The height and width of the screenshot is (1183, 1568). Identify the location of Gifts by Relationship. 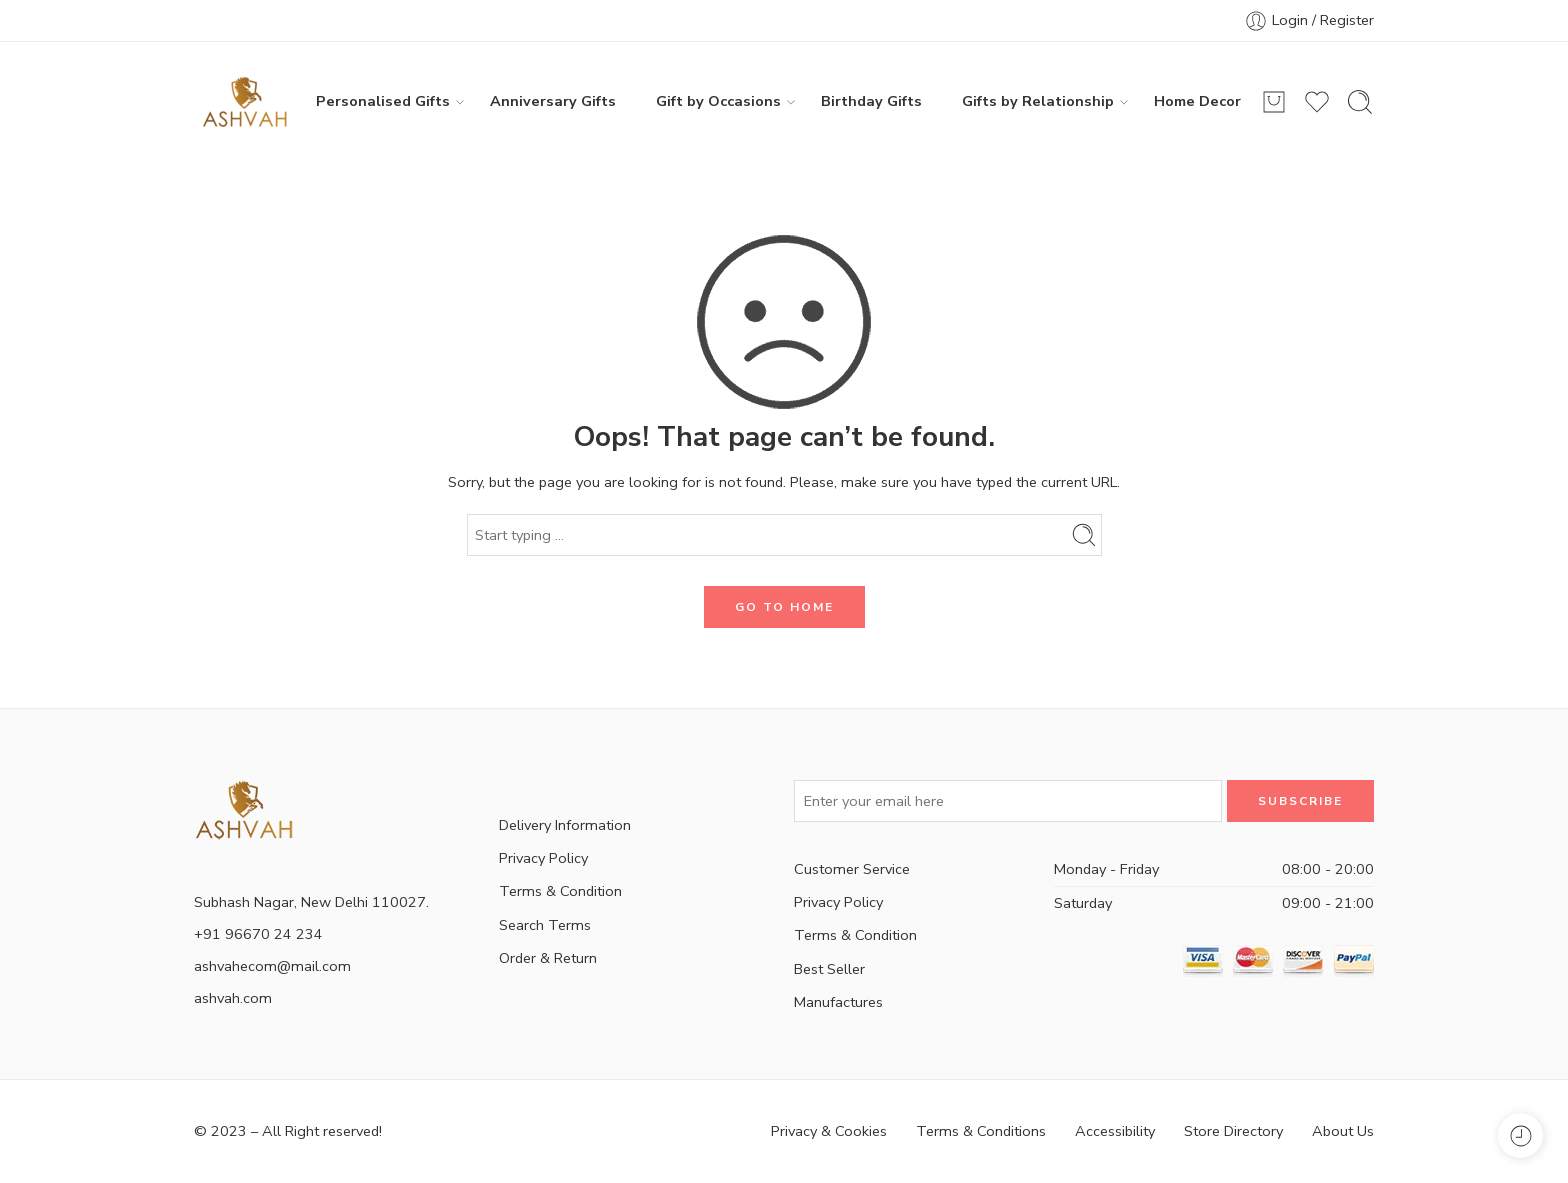
(1038, 101).